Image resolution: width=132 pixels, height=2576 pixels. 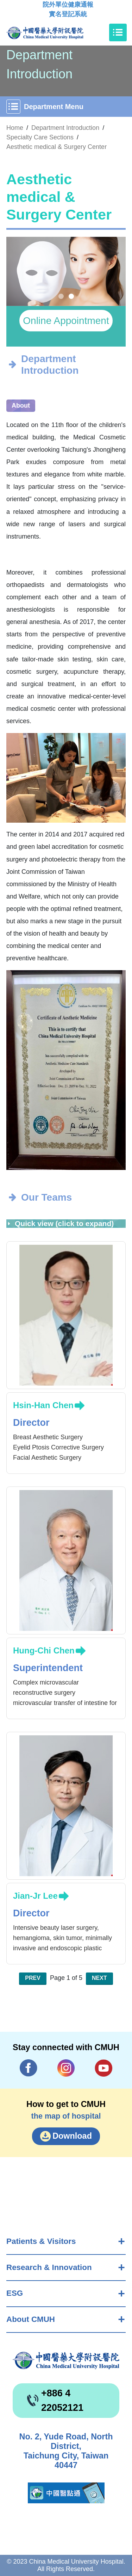 What do you see at coordinates (28, 2068) in the screenshot?
I see `Facebook` at bounding box center [28, 2068].